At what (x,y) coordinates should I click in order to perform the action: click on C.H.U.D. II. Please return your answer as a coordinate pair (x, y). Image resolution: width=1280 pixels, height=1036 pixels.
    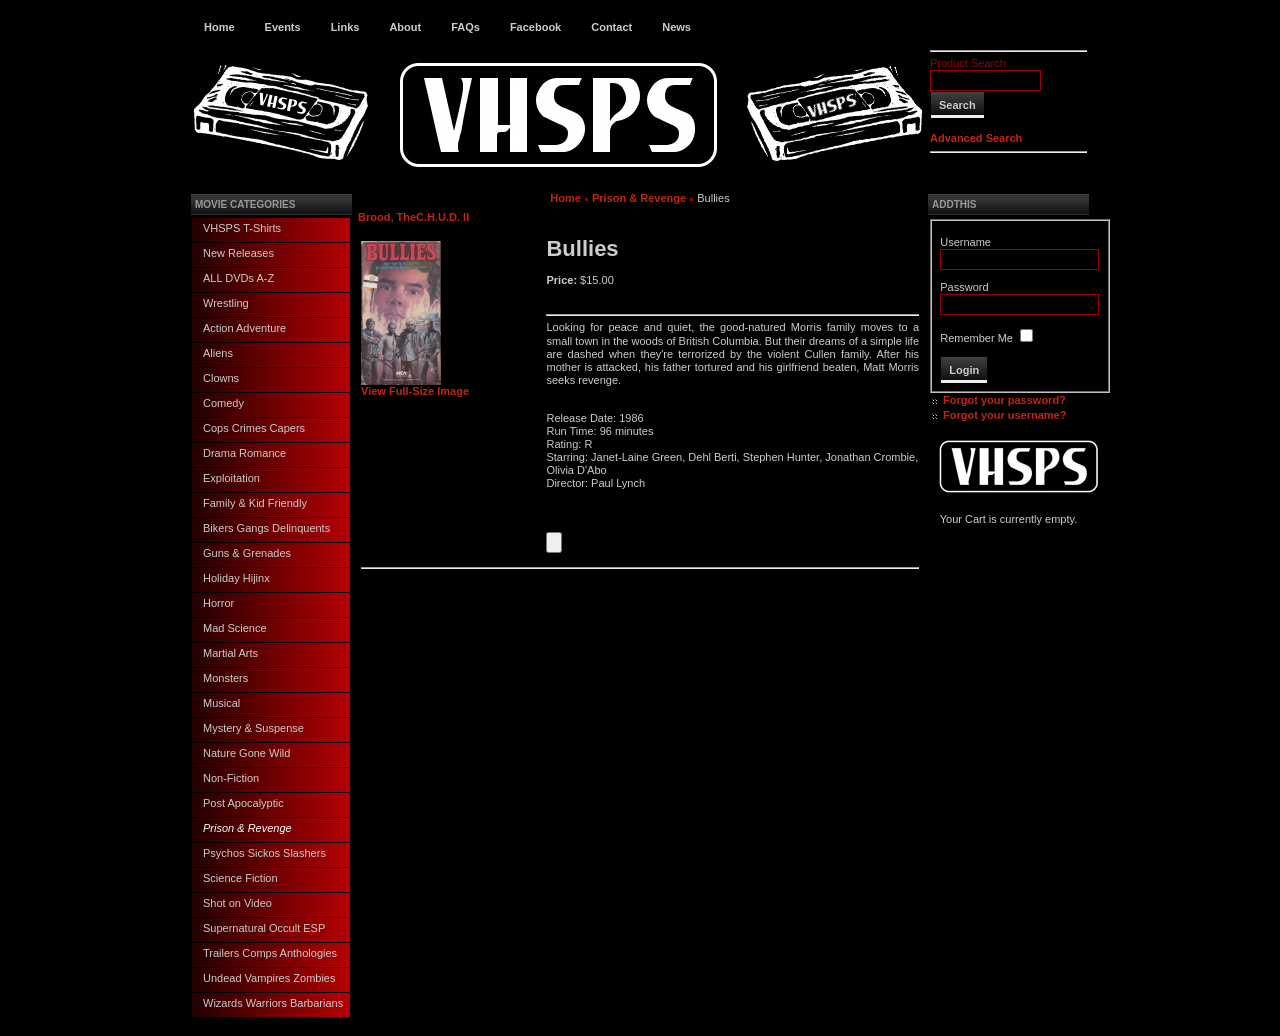
    Looking at the image, I should click on (442, 217).